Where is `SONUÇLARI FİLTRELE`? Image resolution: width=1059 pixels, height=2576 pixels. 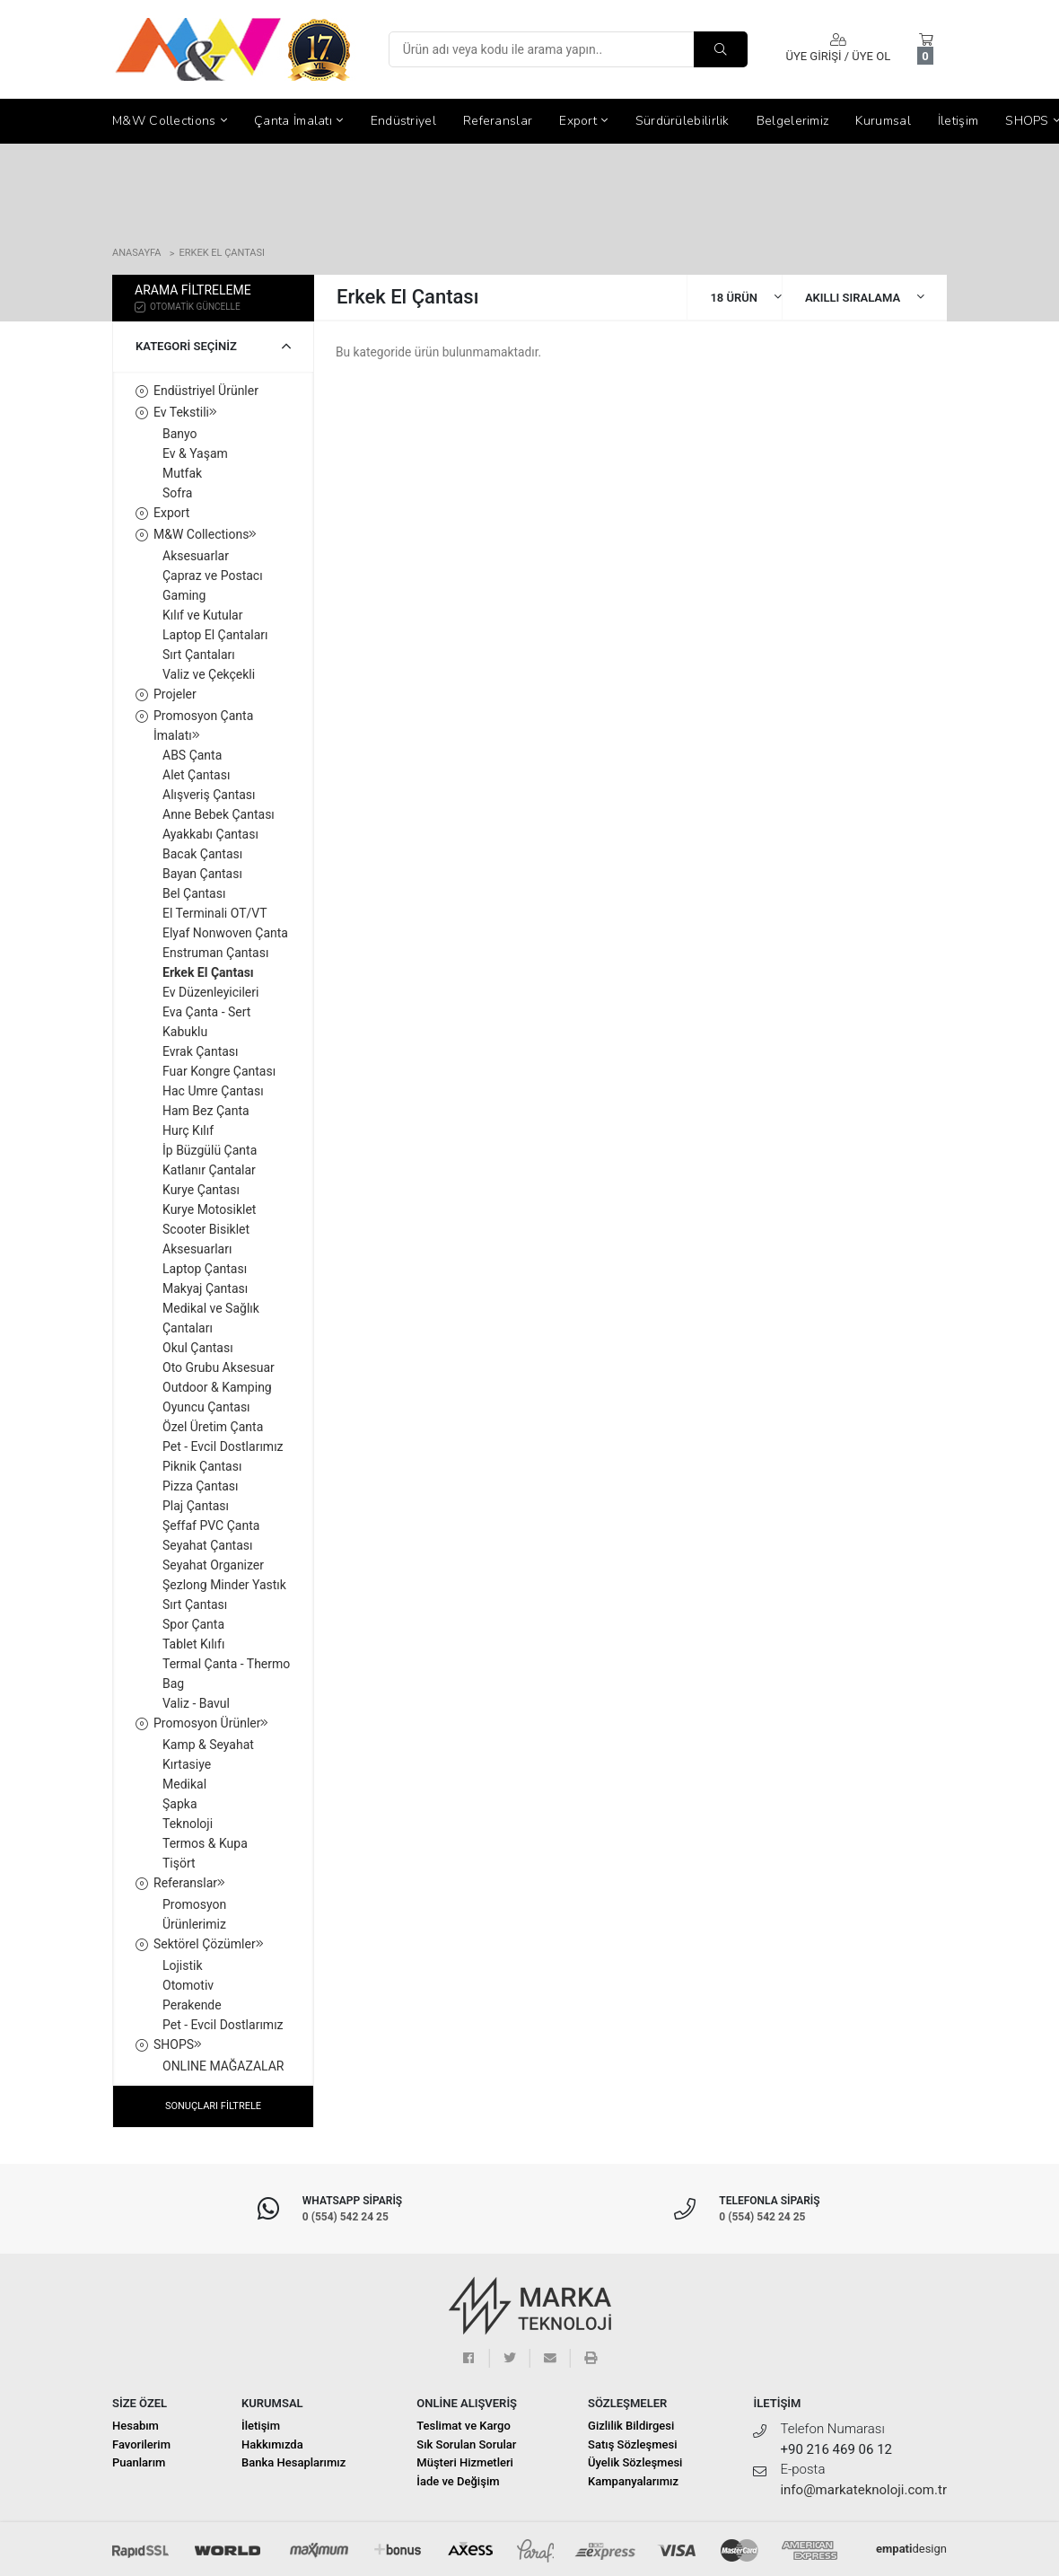 SONUÇLARI FİLTRELE is located at coordinates (213, 2106).